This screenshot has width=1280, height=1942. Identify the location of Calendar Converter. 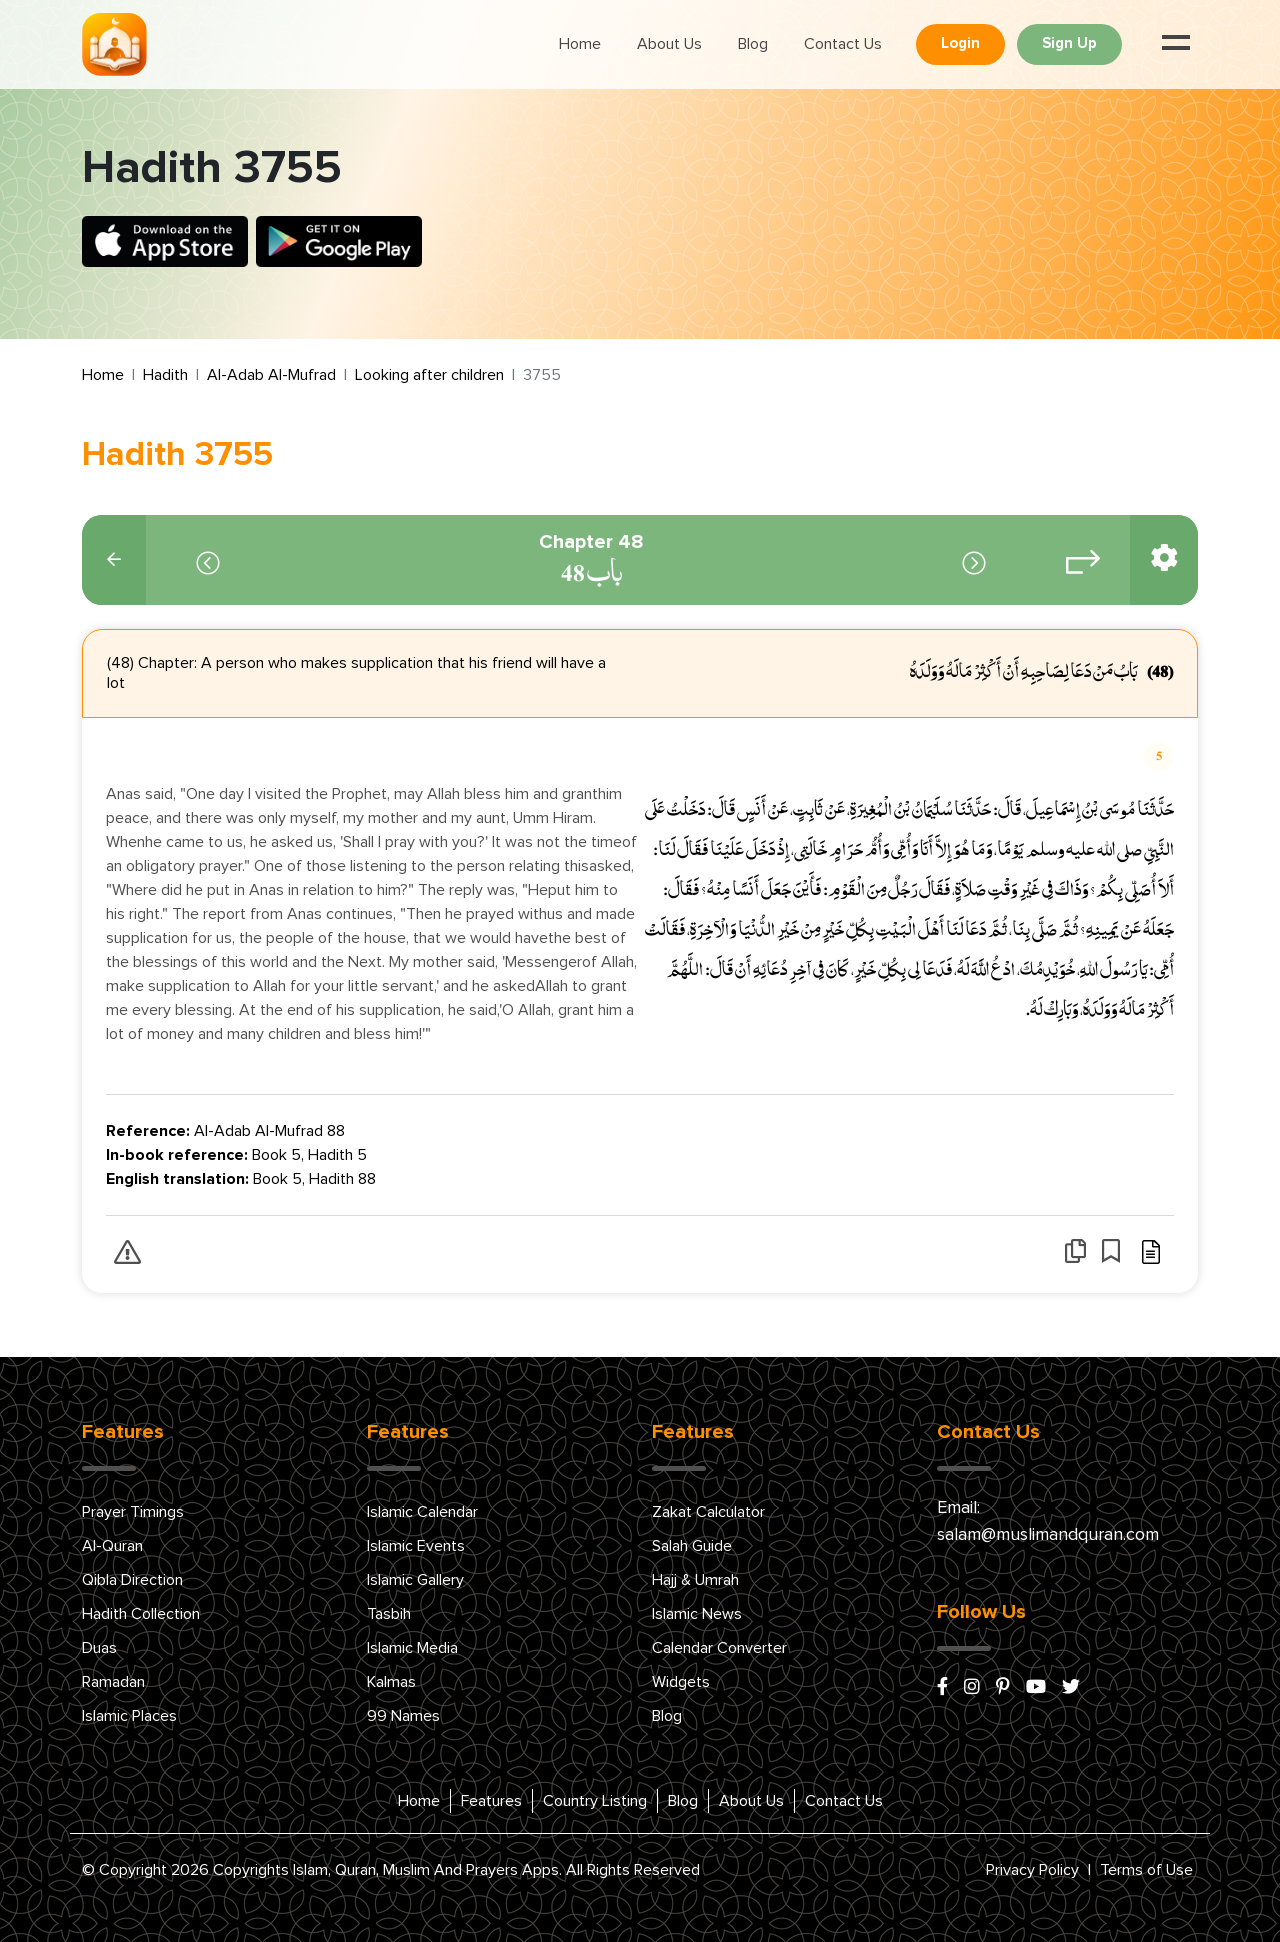
(719, 1648).